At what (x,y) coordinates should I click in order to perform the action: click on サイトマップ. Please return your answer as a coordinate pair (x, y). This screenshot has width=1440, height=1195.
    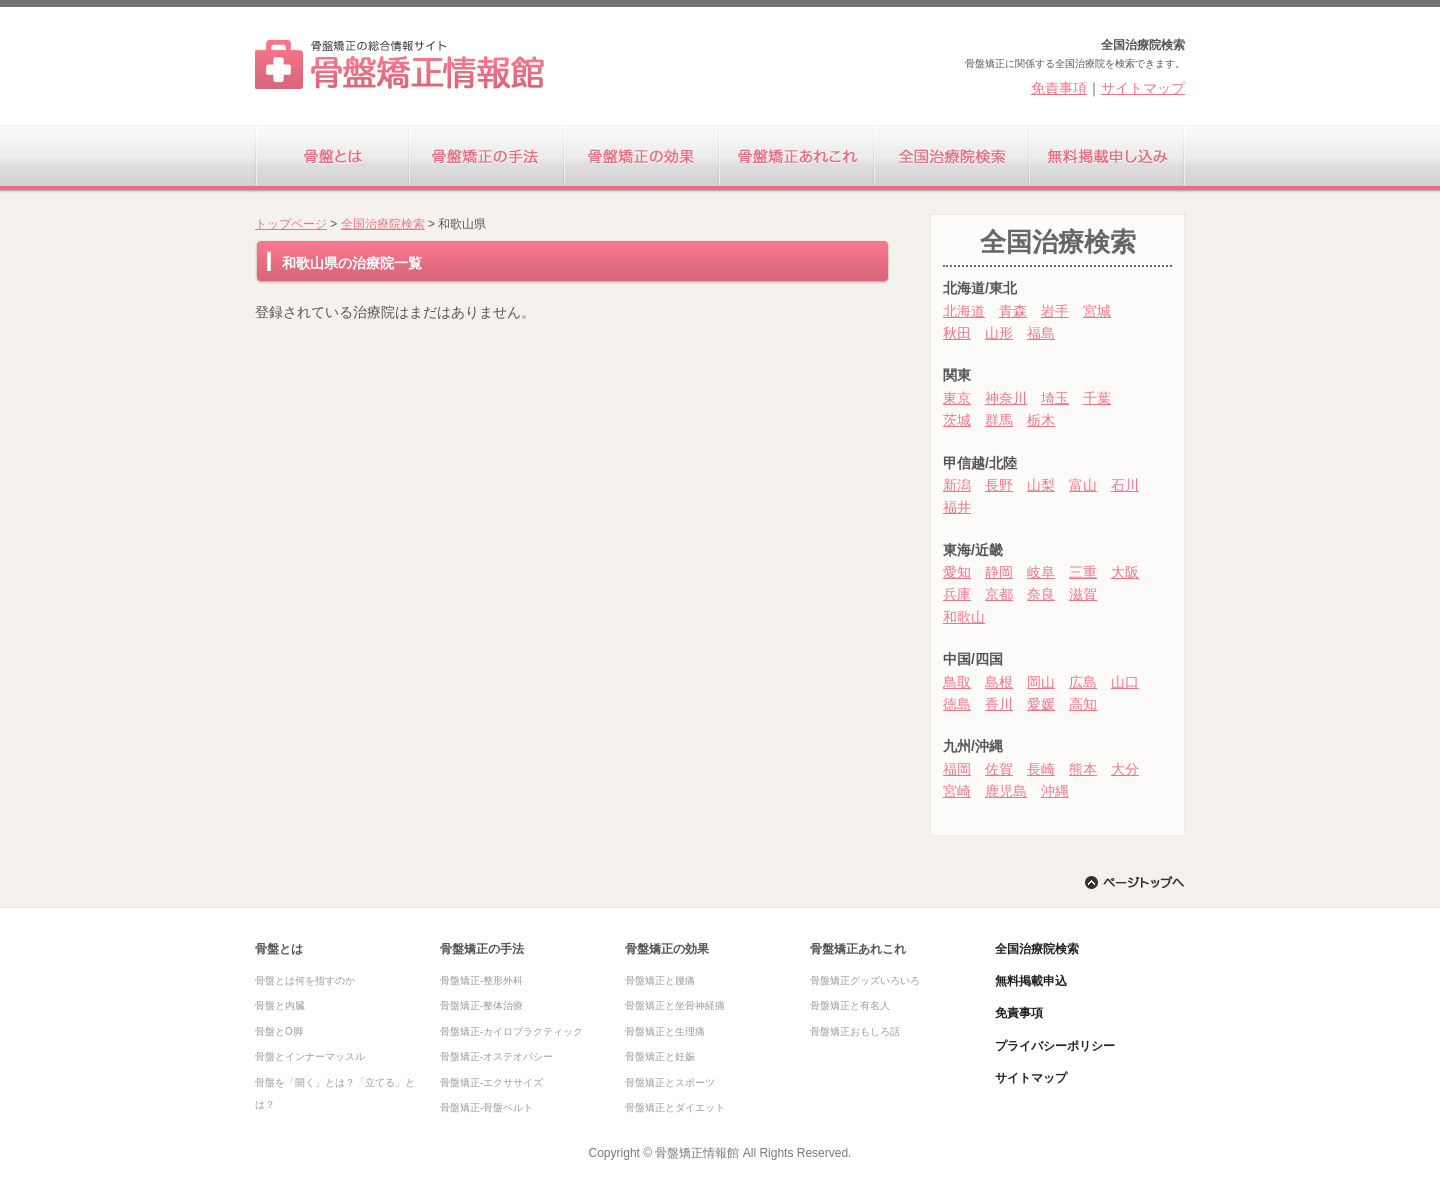
    Looking at the image, I should click on (1143, 88).